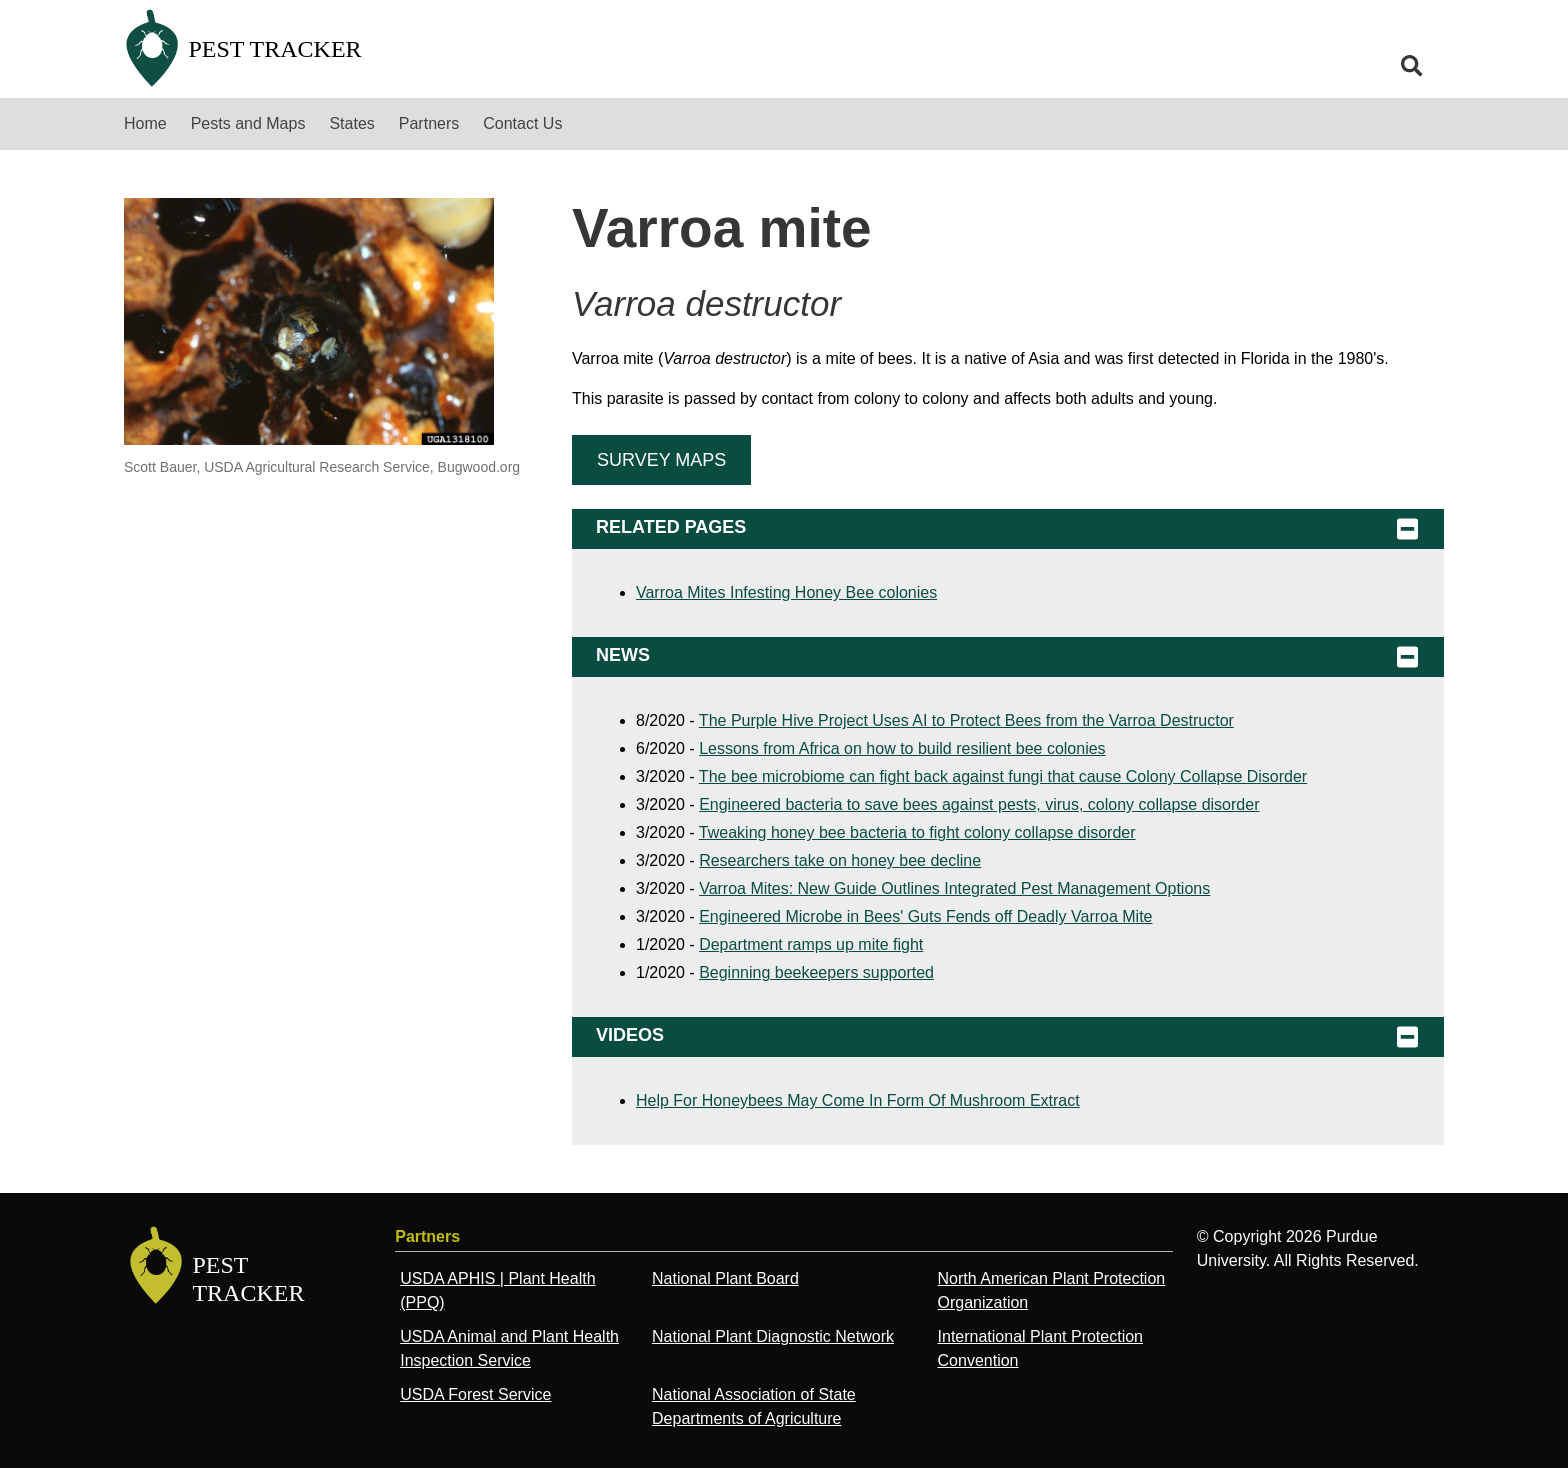 Image resolution: width=1568 pixels, height=1468 pixels. I want to click on Videos, so click(1008, 1037).